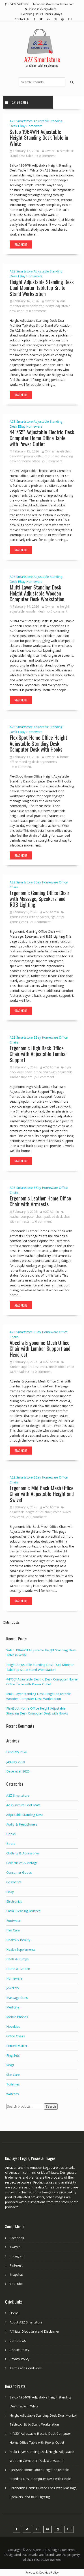 This screenshot has width=84, height=2576. What do you see at coordinates (47, 156) in the screenshot?
I see `0 comment` at bounding box center [47, 156].